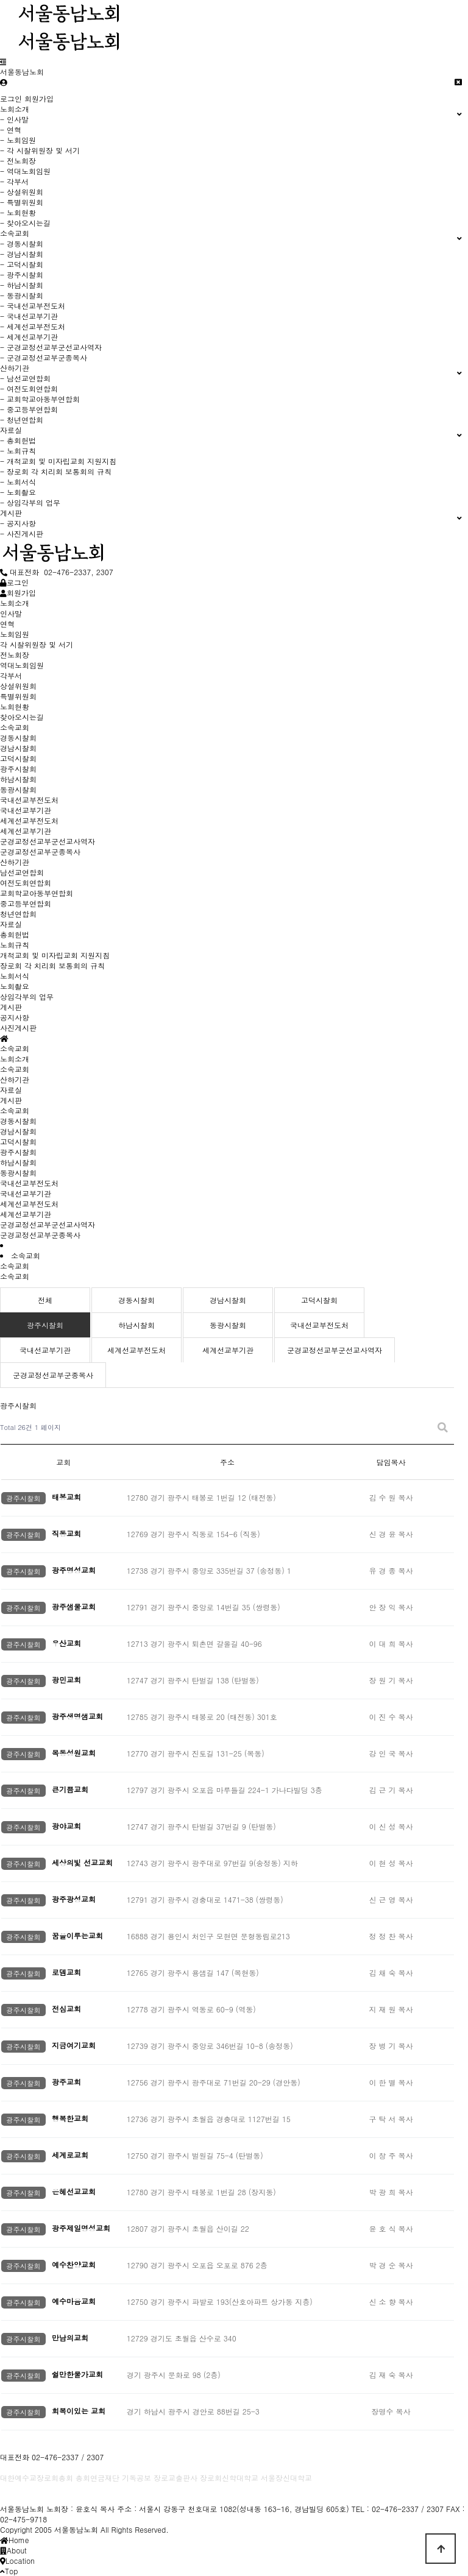 Image resolution: width=468 pixels, height=2576 pixels. I want to click on - 사진게시판, so click(21, 533).